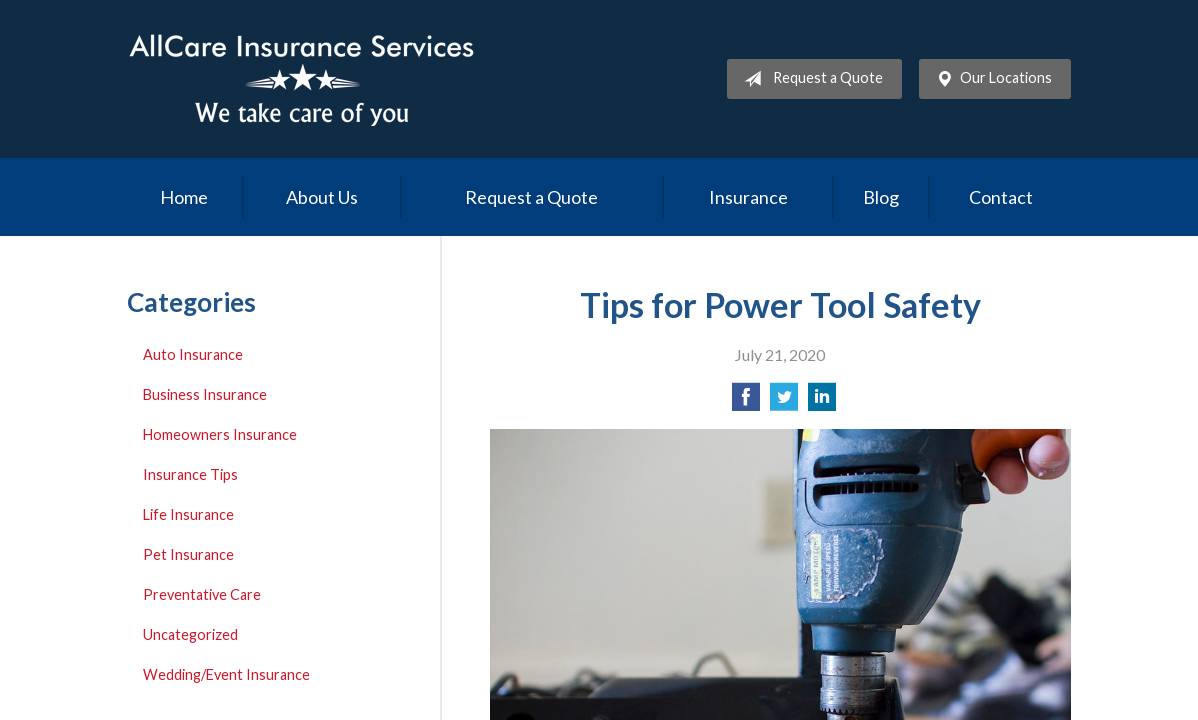  Describe the element at coordinates (188, 554) in the screenshot. I see `Pet Insurance` at that location.